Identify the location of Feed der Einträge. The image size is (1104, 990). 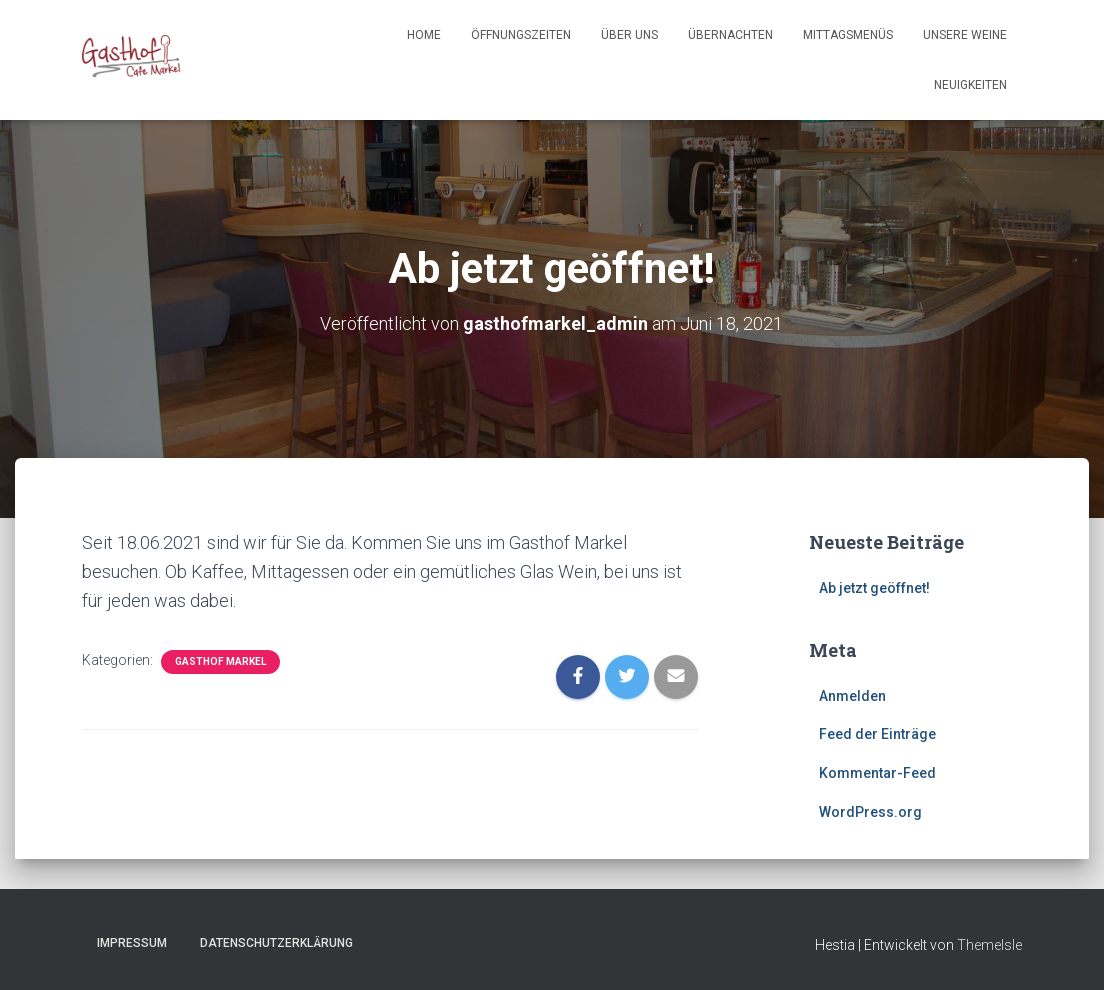
(877, 734).